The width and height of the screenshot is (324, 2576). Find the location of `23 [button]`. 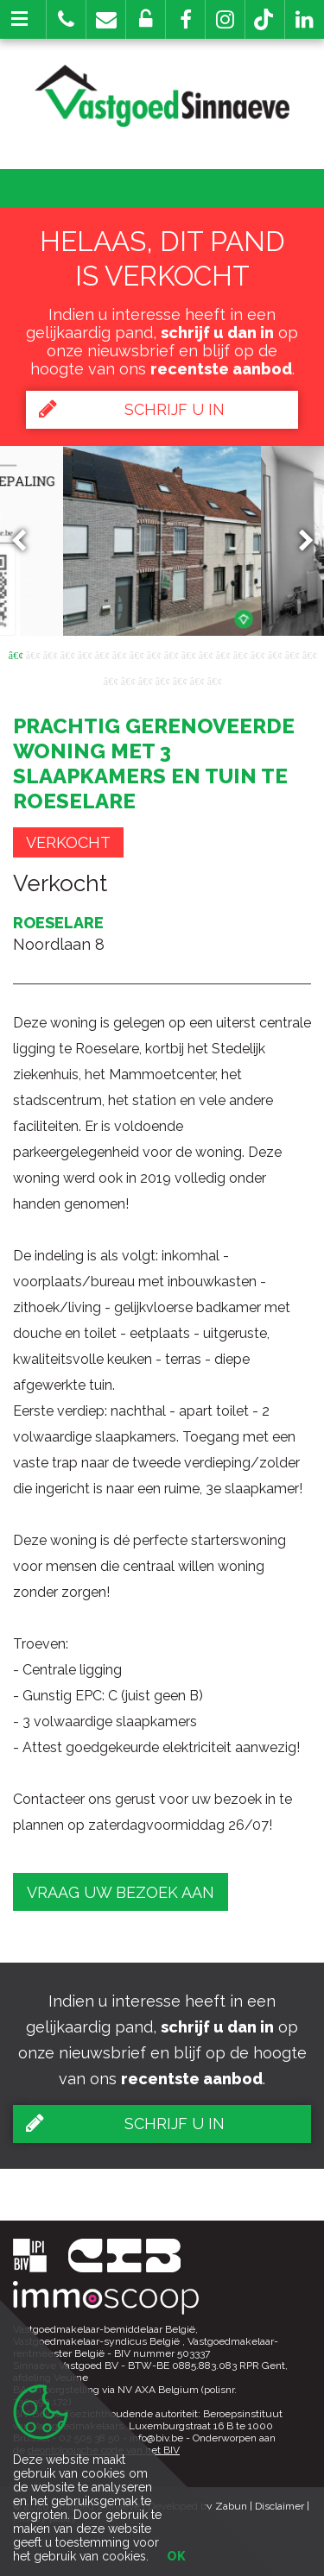

23 [button] is located at coordinates (179, 680).